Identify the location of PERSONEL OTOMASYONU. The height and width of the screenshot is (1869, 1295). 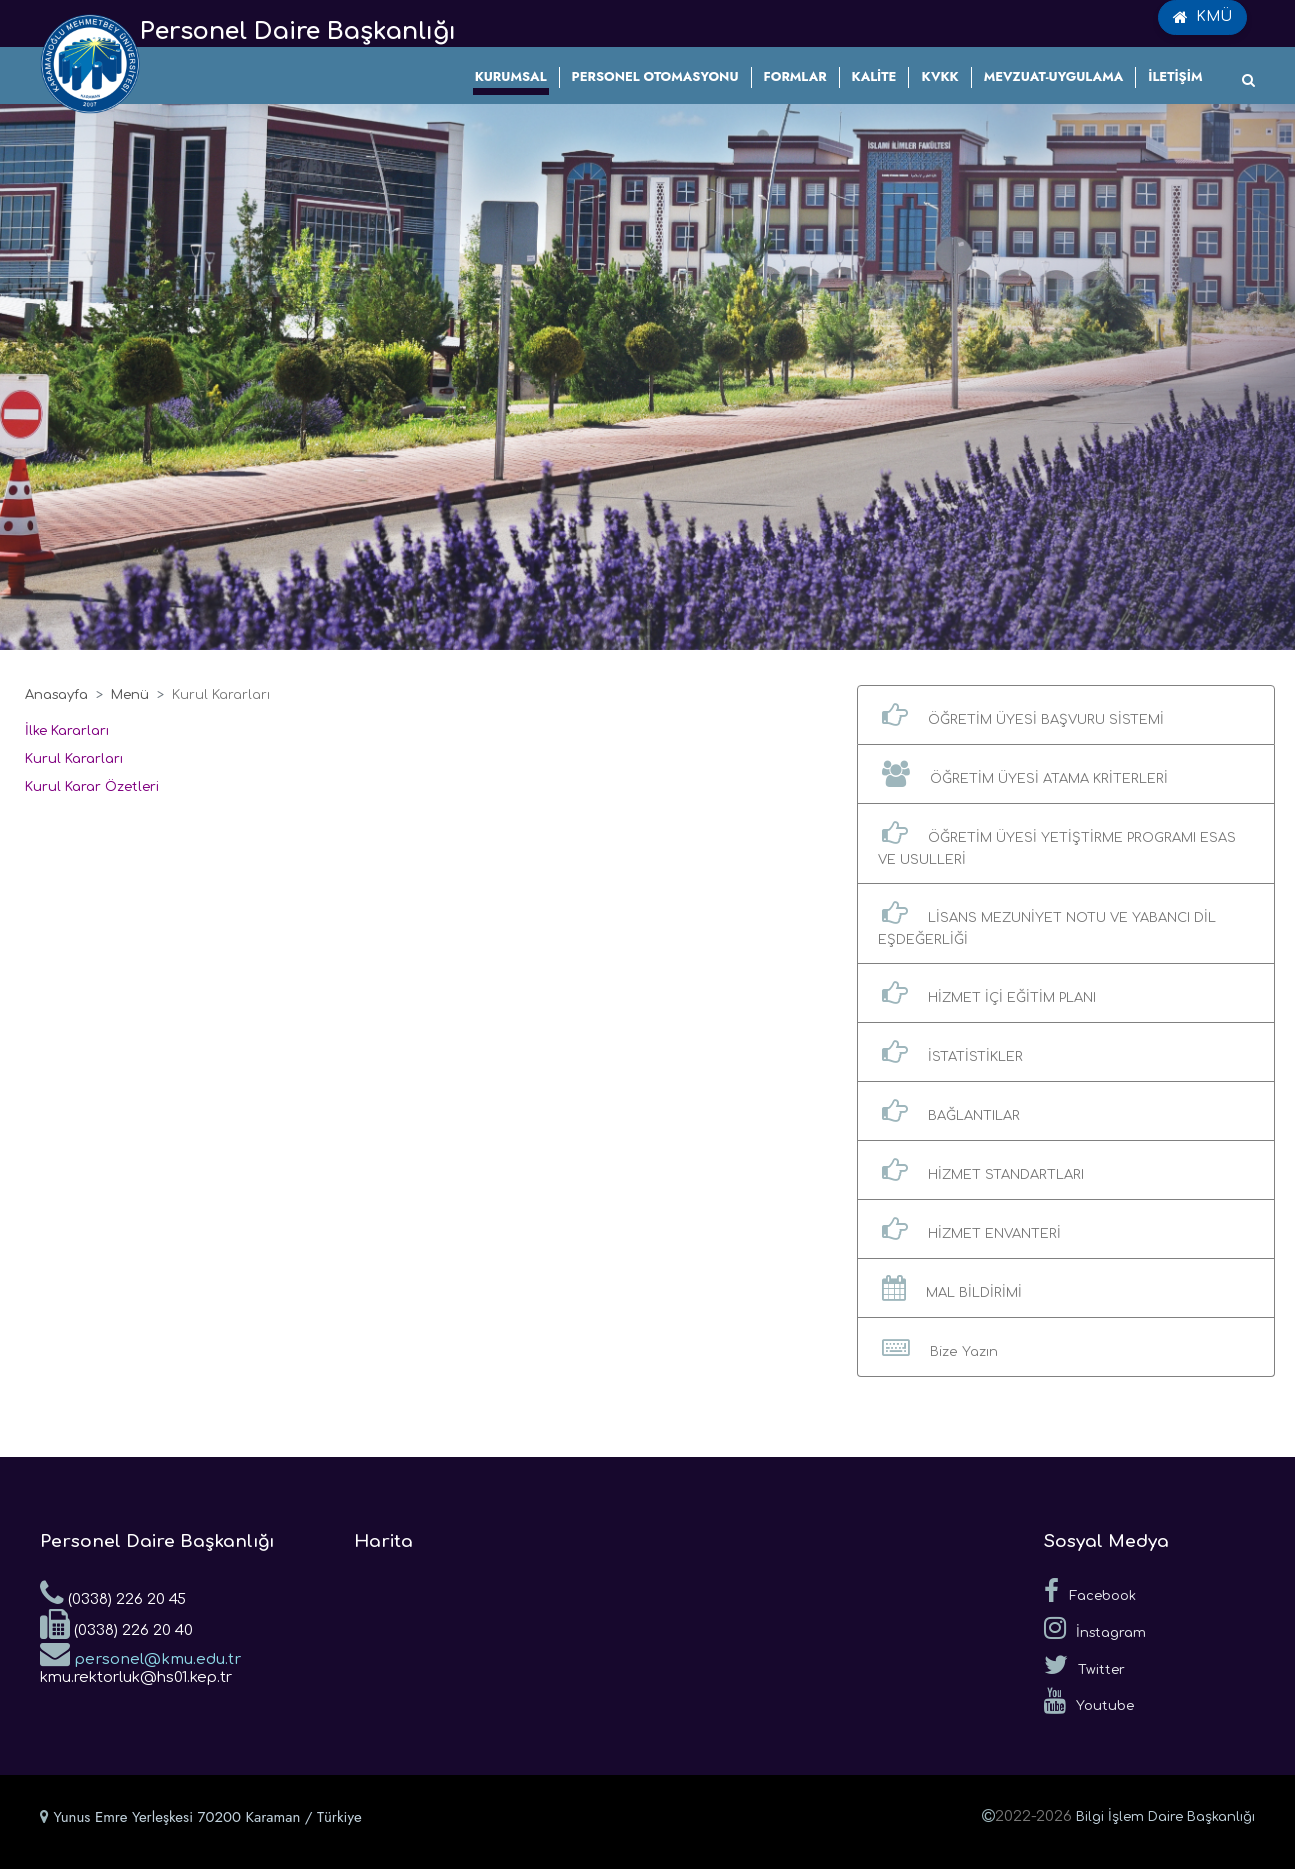
(655, 76).